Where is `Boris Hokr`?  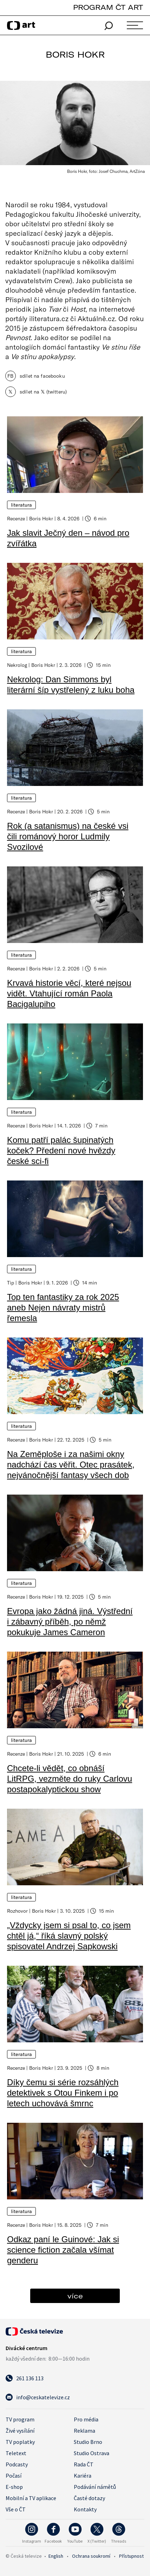 Boris Hokr is located at coordinates (41, 518).